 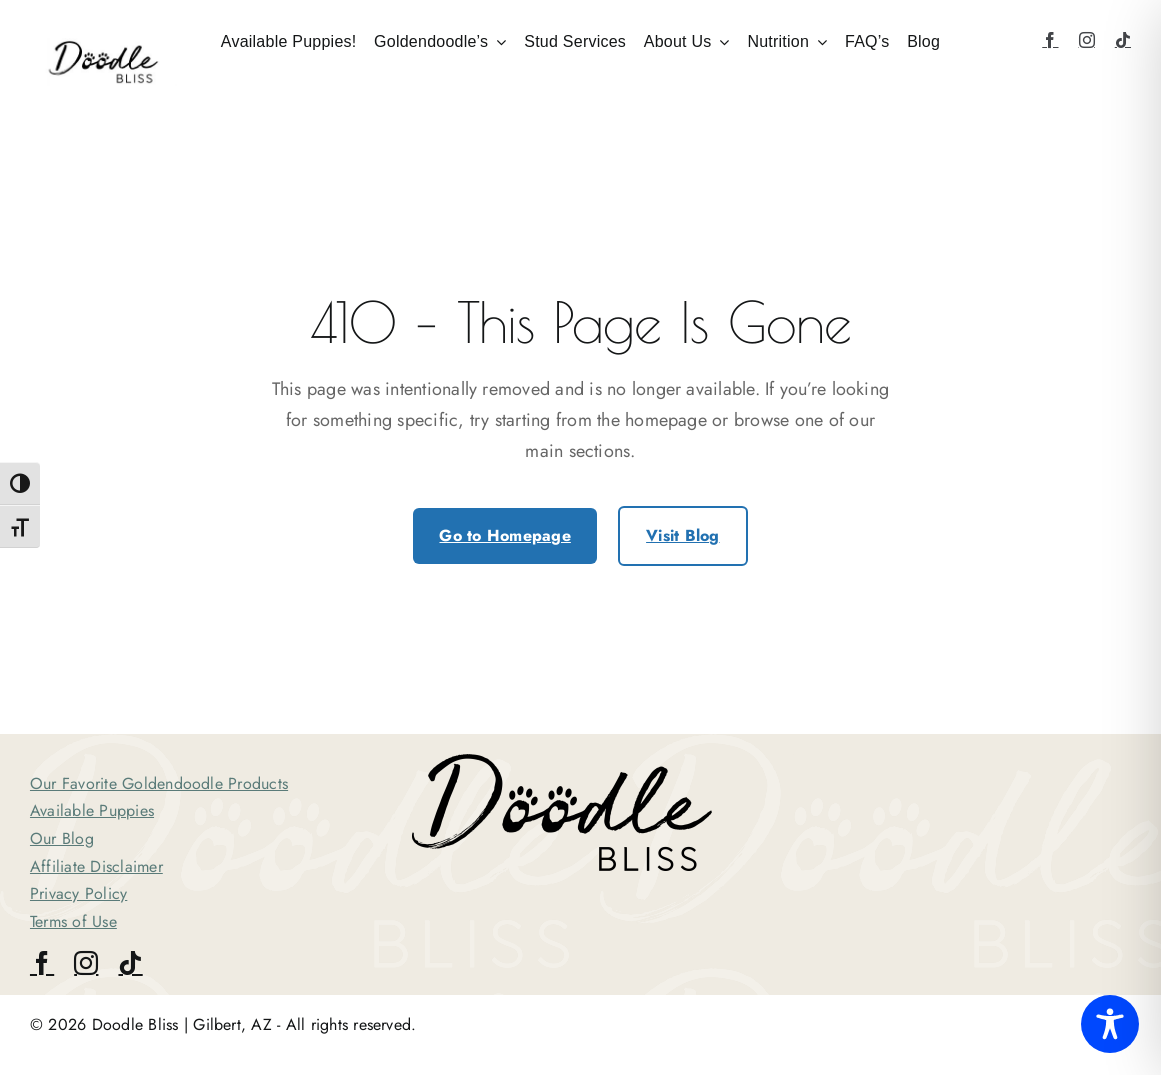 I want to click on Our Favorite Goldendoodle Products, so click(x=159, y=783).